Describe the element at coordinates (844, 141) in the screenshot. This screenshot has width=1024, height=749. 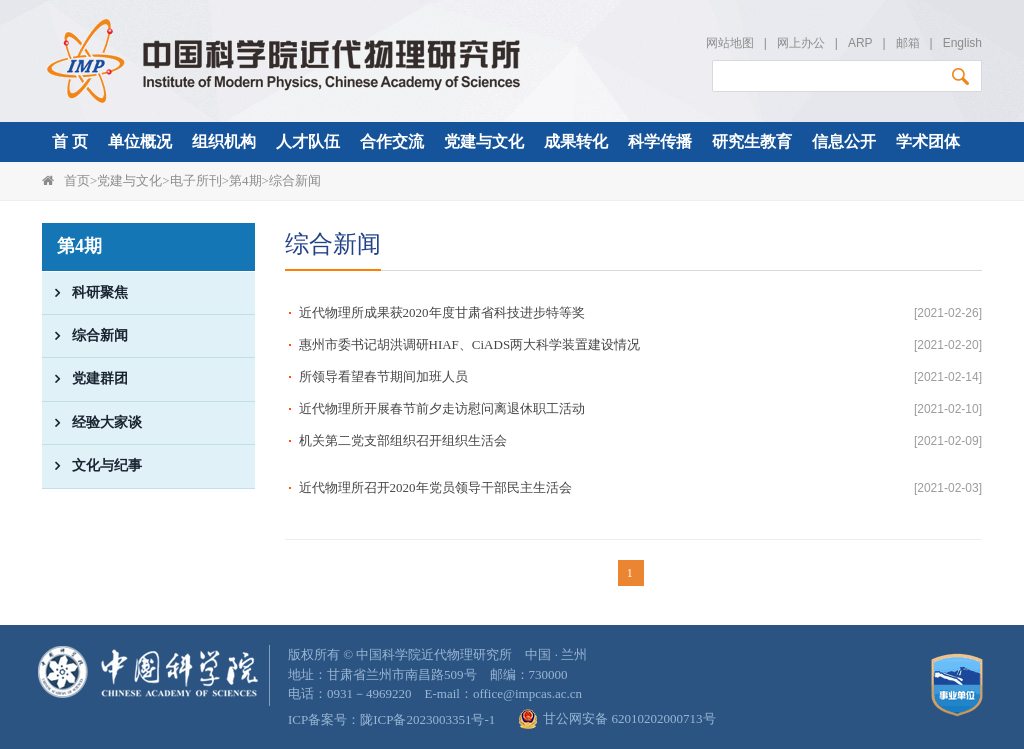
I see `信息公开` at that location.